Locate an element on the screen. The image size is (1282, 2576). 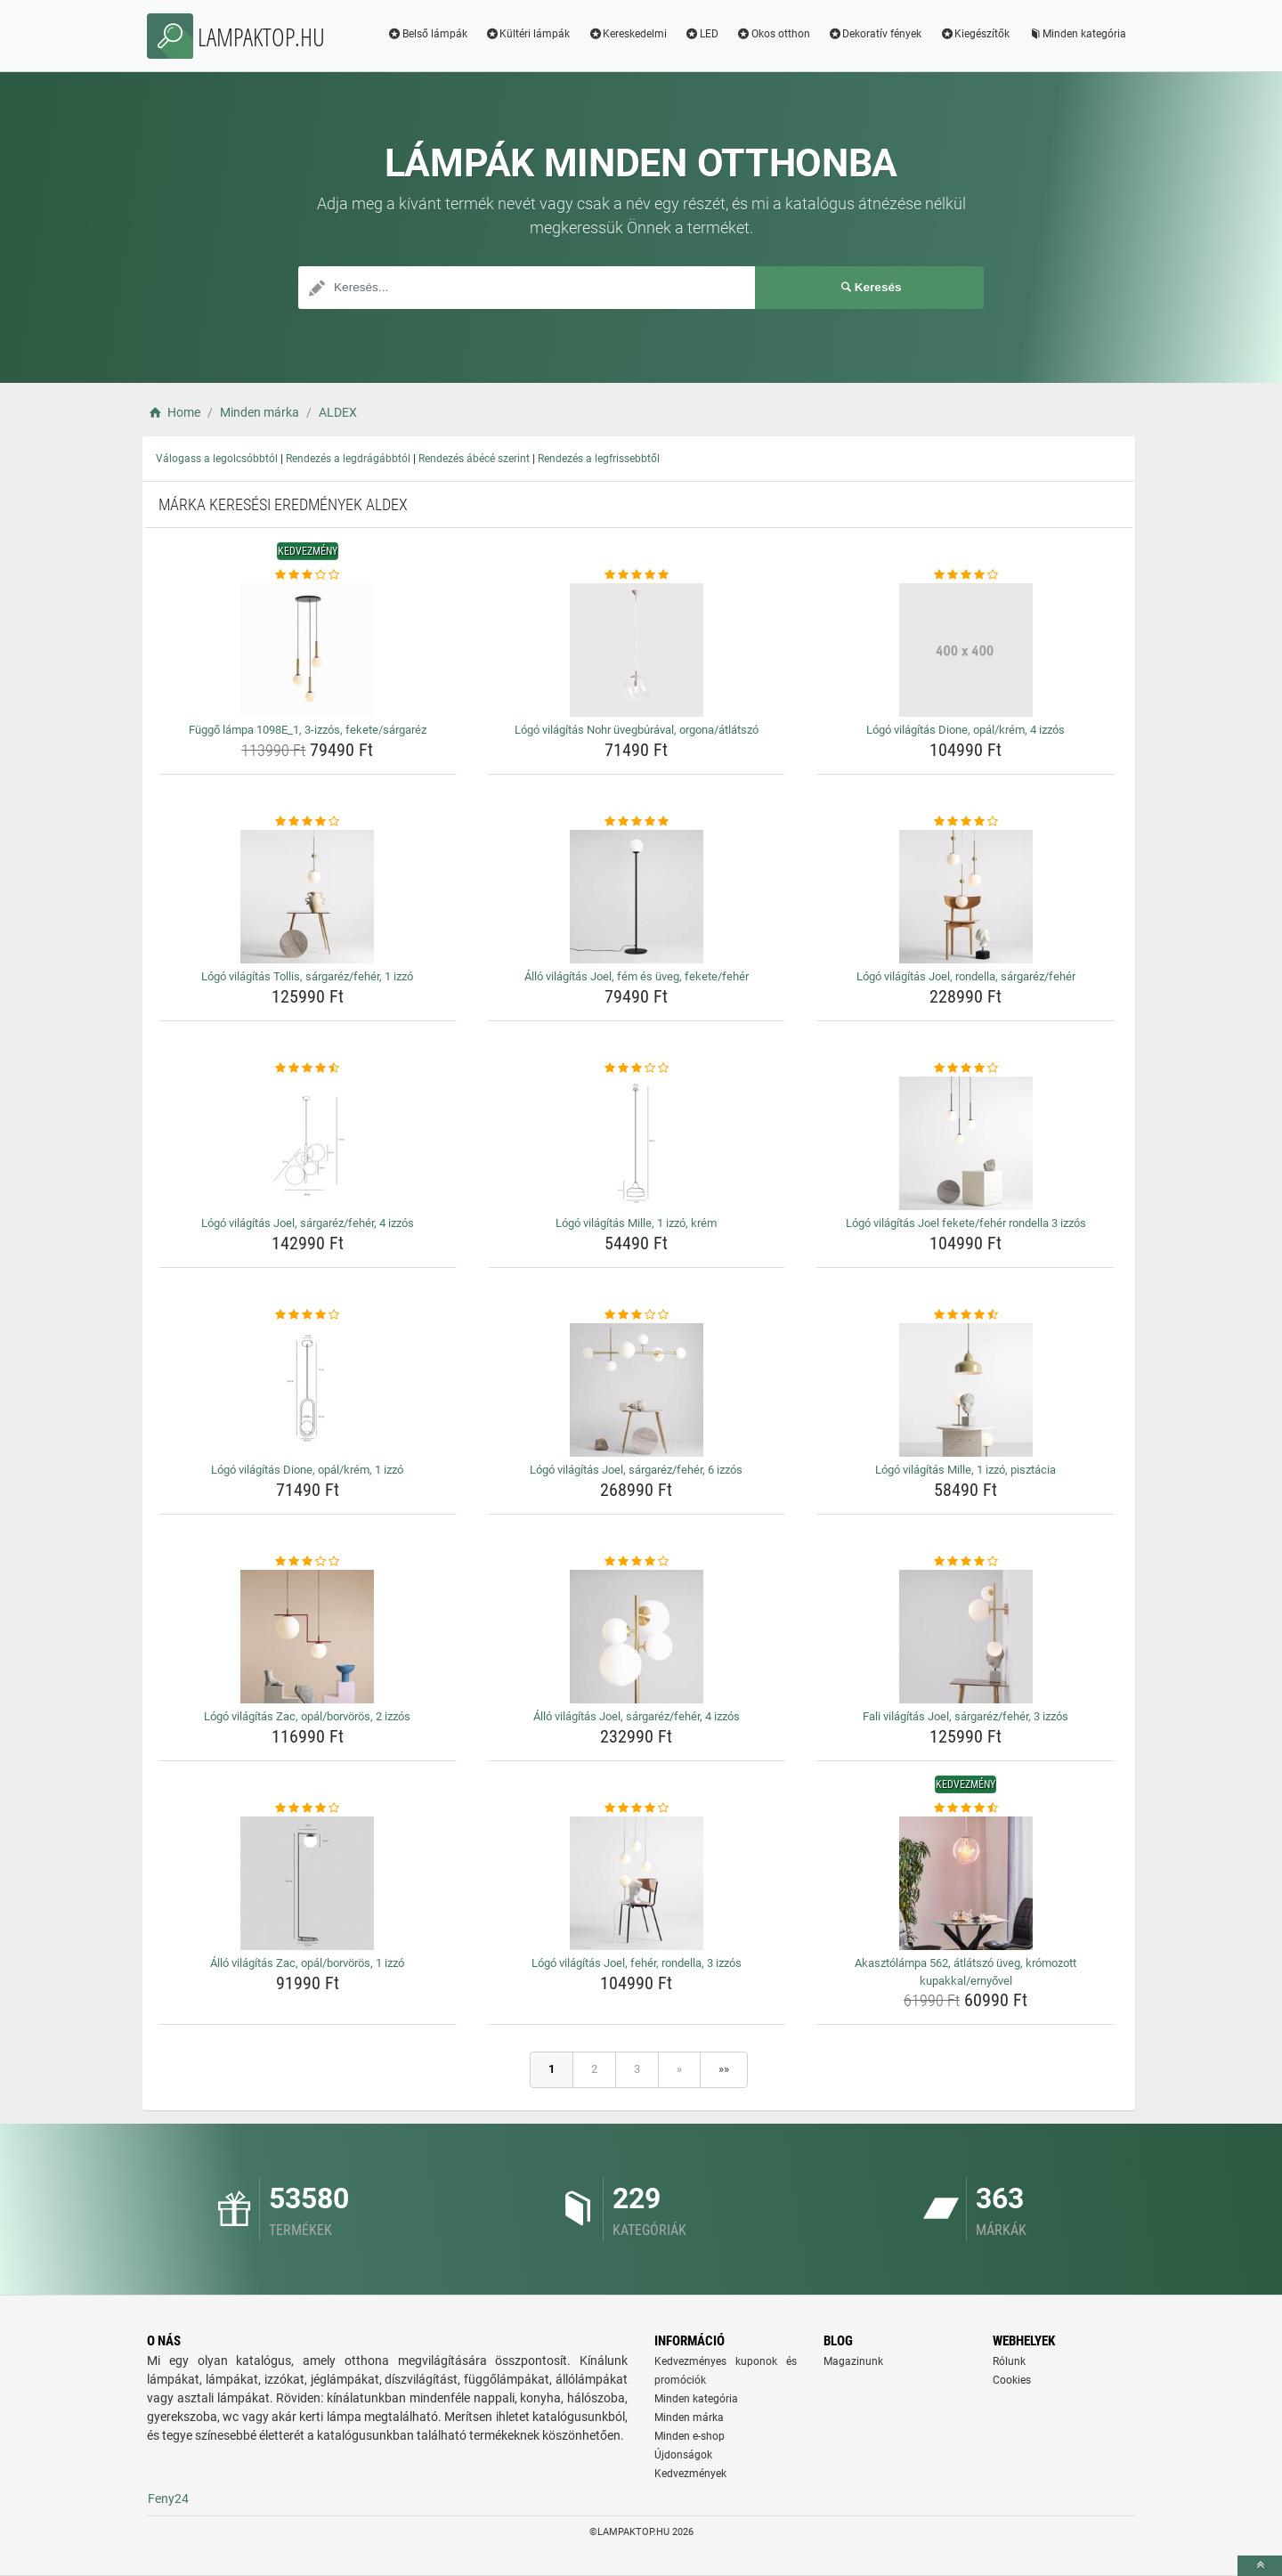
[allo-vilagitas-joel-fem-es-uveg-fekete-feher-img] is located at coordinates (637, 896).